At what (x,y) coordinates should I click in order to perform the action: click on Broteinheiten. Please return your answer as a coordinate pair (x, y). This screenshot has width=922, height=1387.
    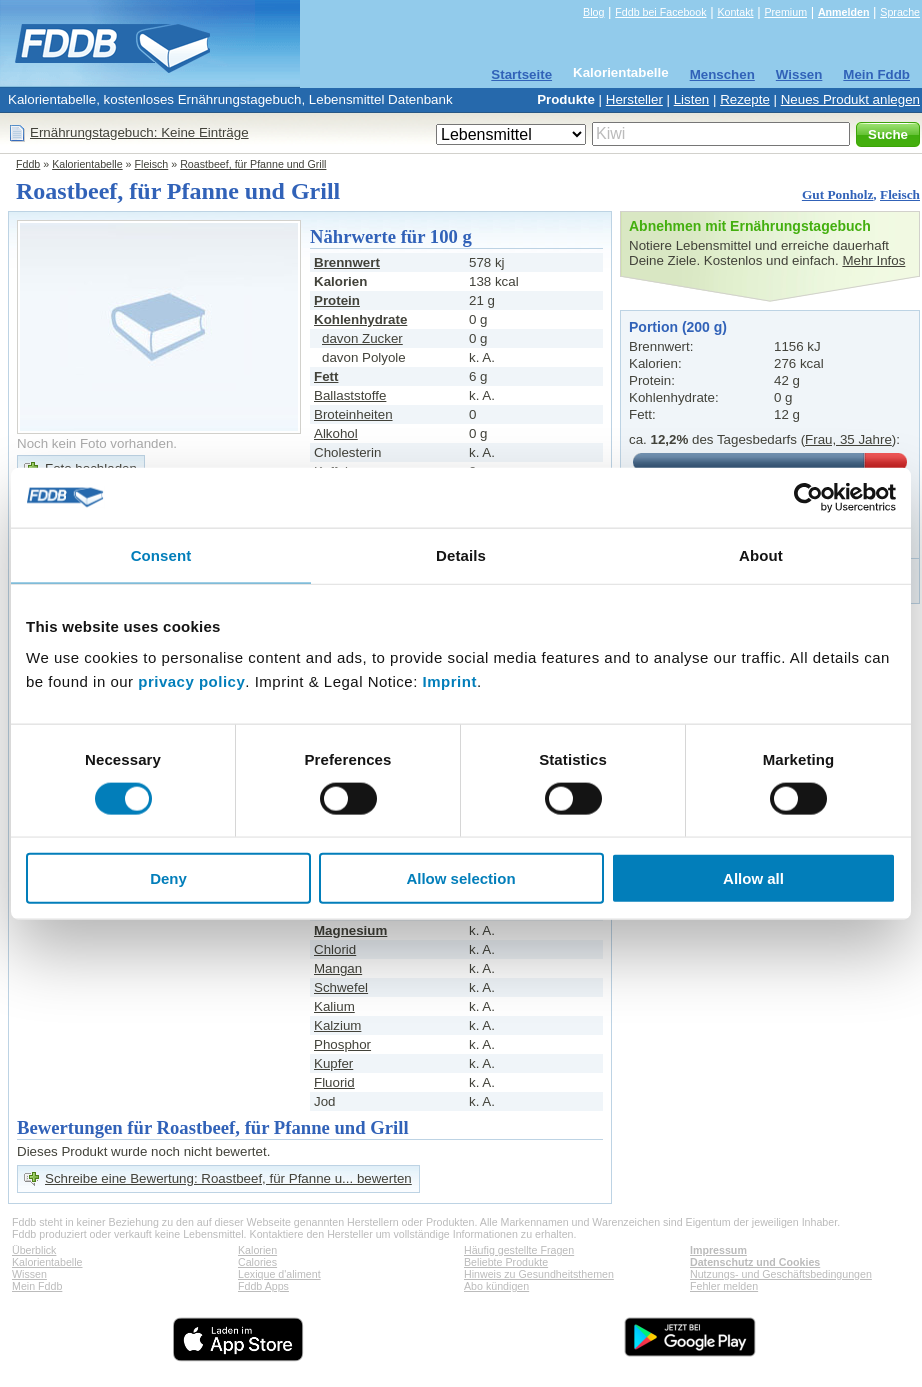
    Looking at the image, I should click on (353, 414).